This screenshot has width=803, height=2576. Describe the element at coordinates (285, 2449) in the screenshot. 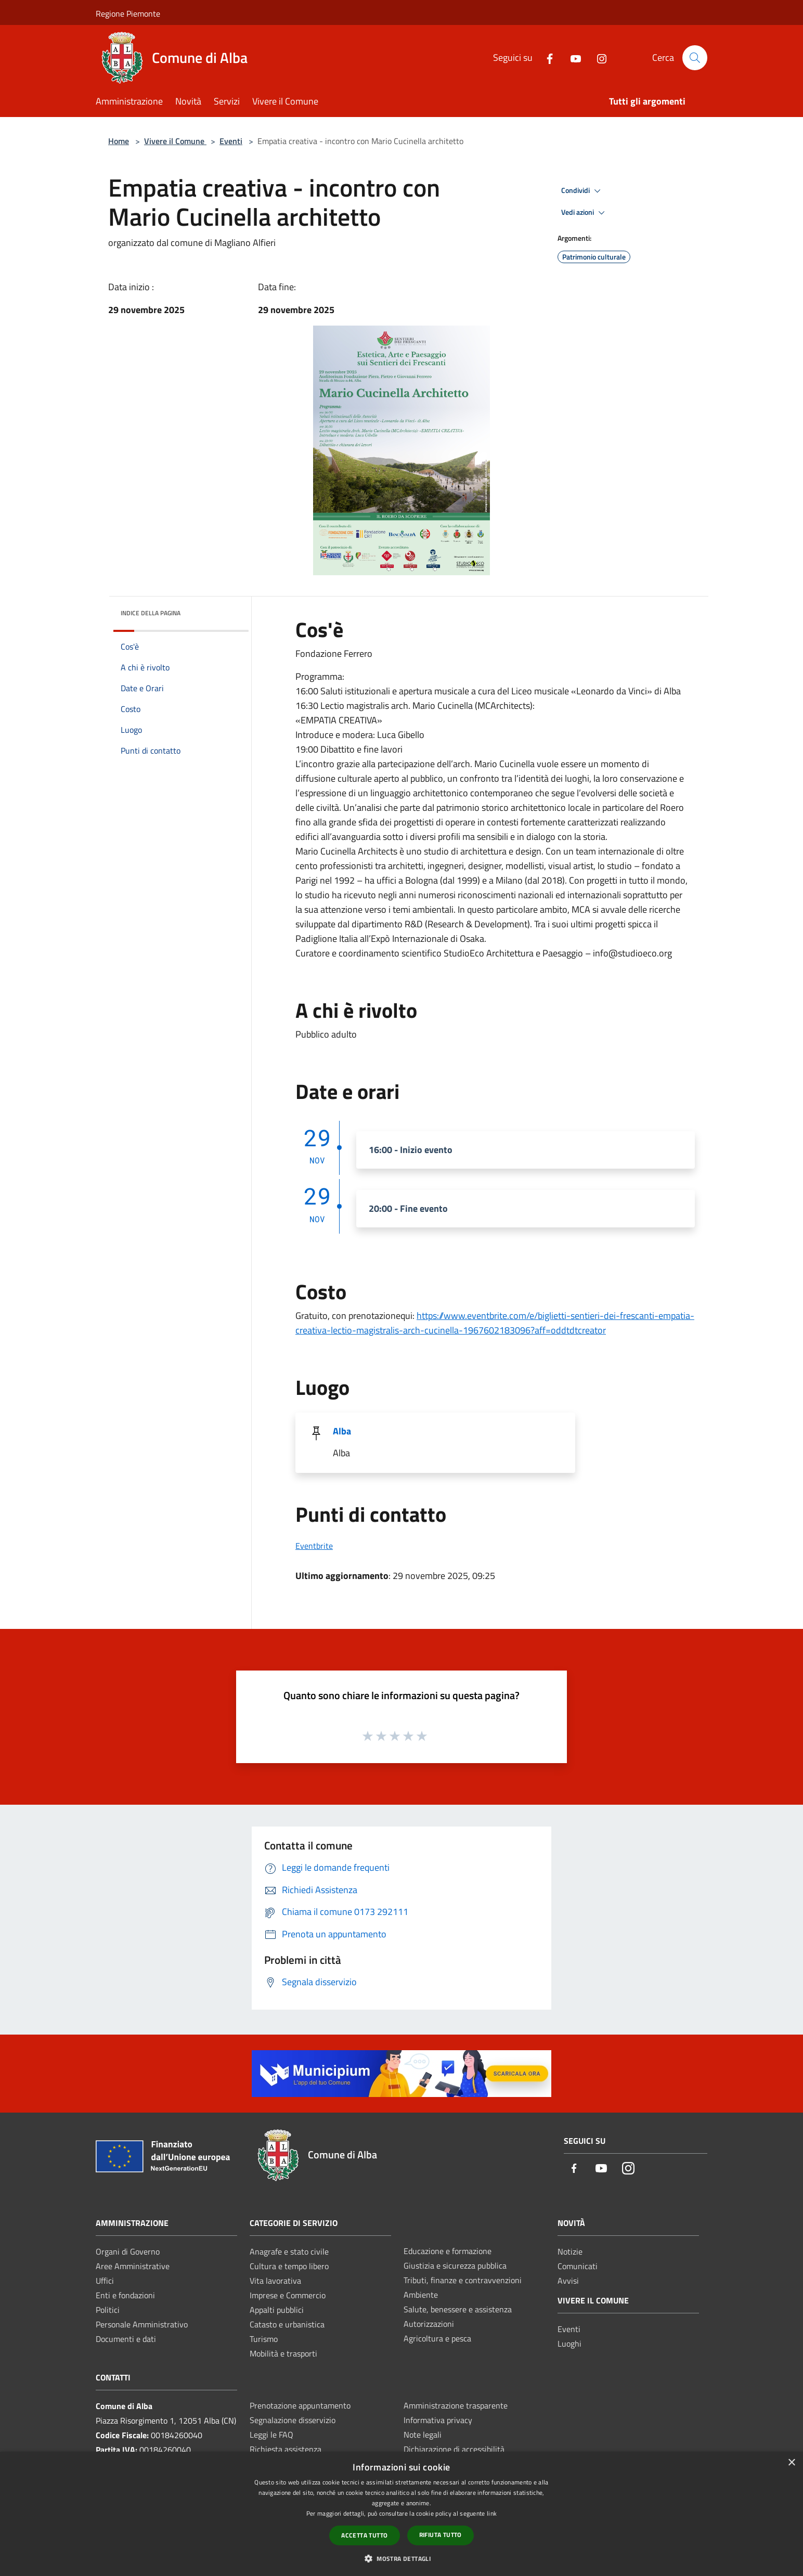

I see `Richiesta assistenza` at that location.